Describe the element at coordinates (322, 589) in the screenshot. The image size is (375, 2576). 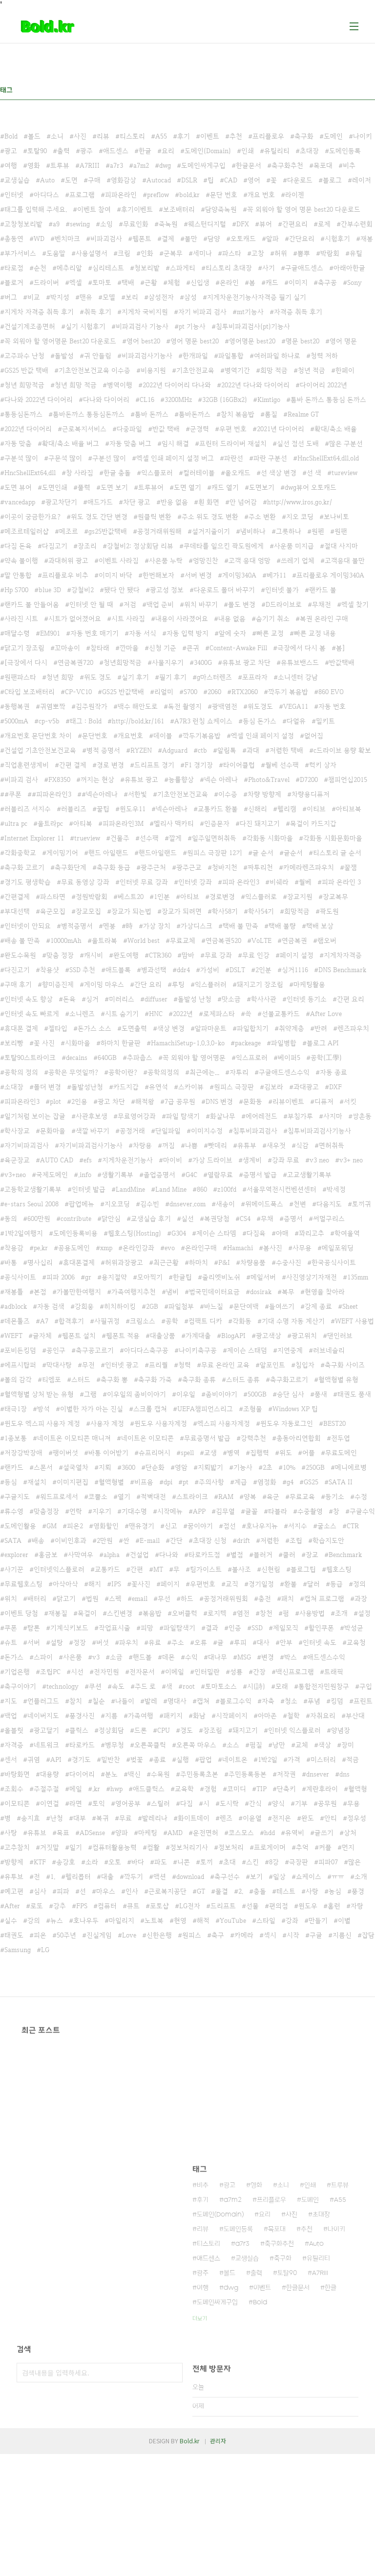
I see `랜카드 불` at that location.